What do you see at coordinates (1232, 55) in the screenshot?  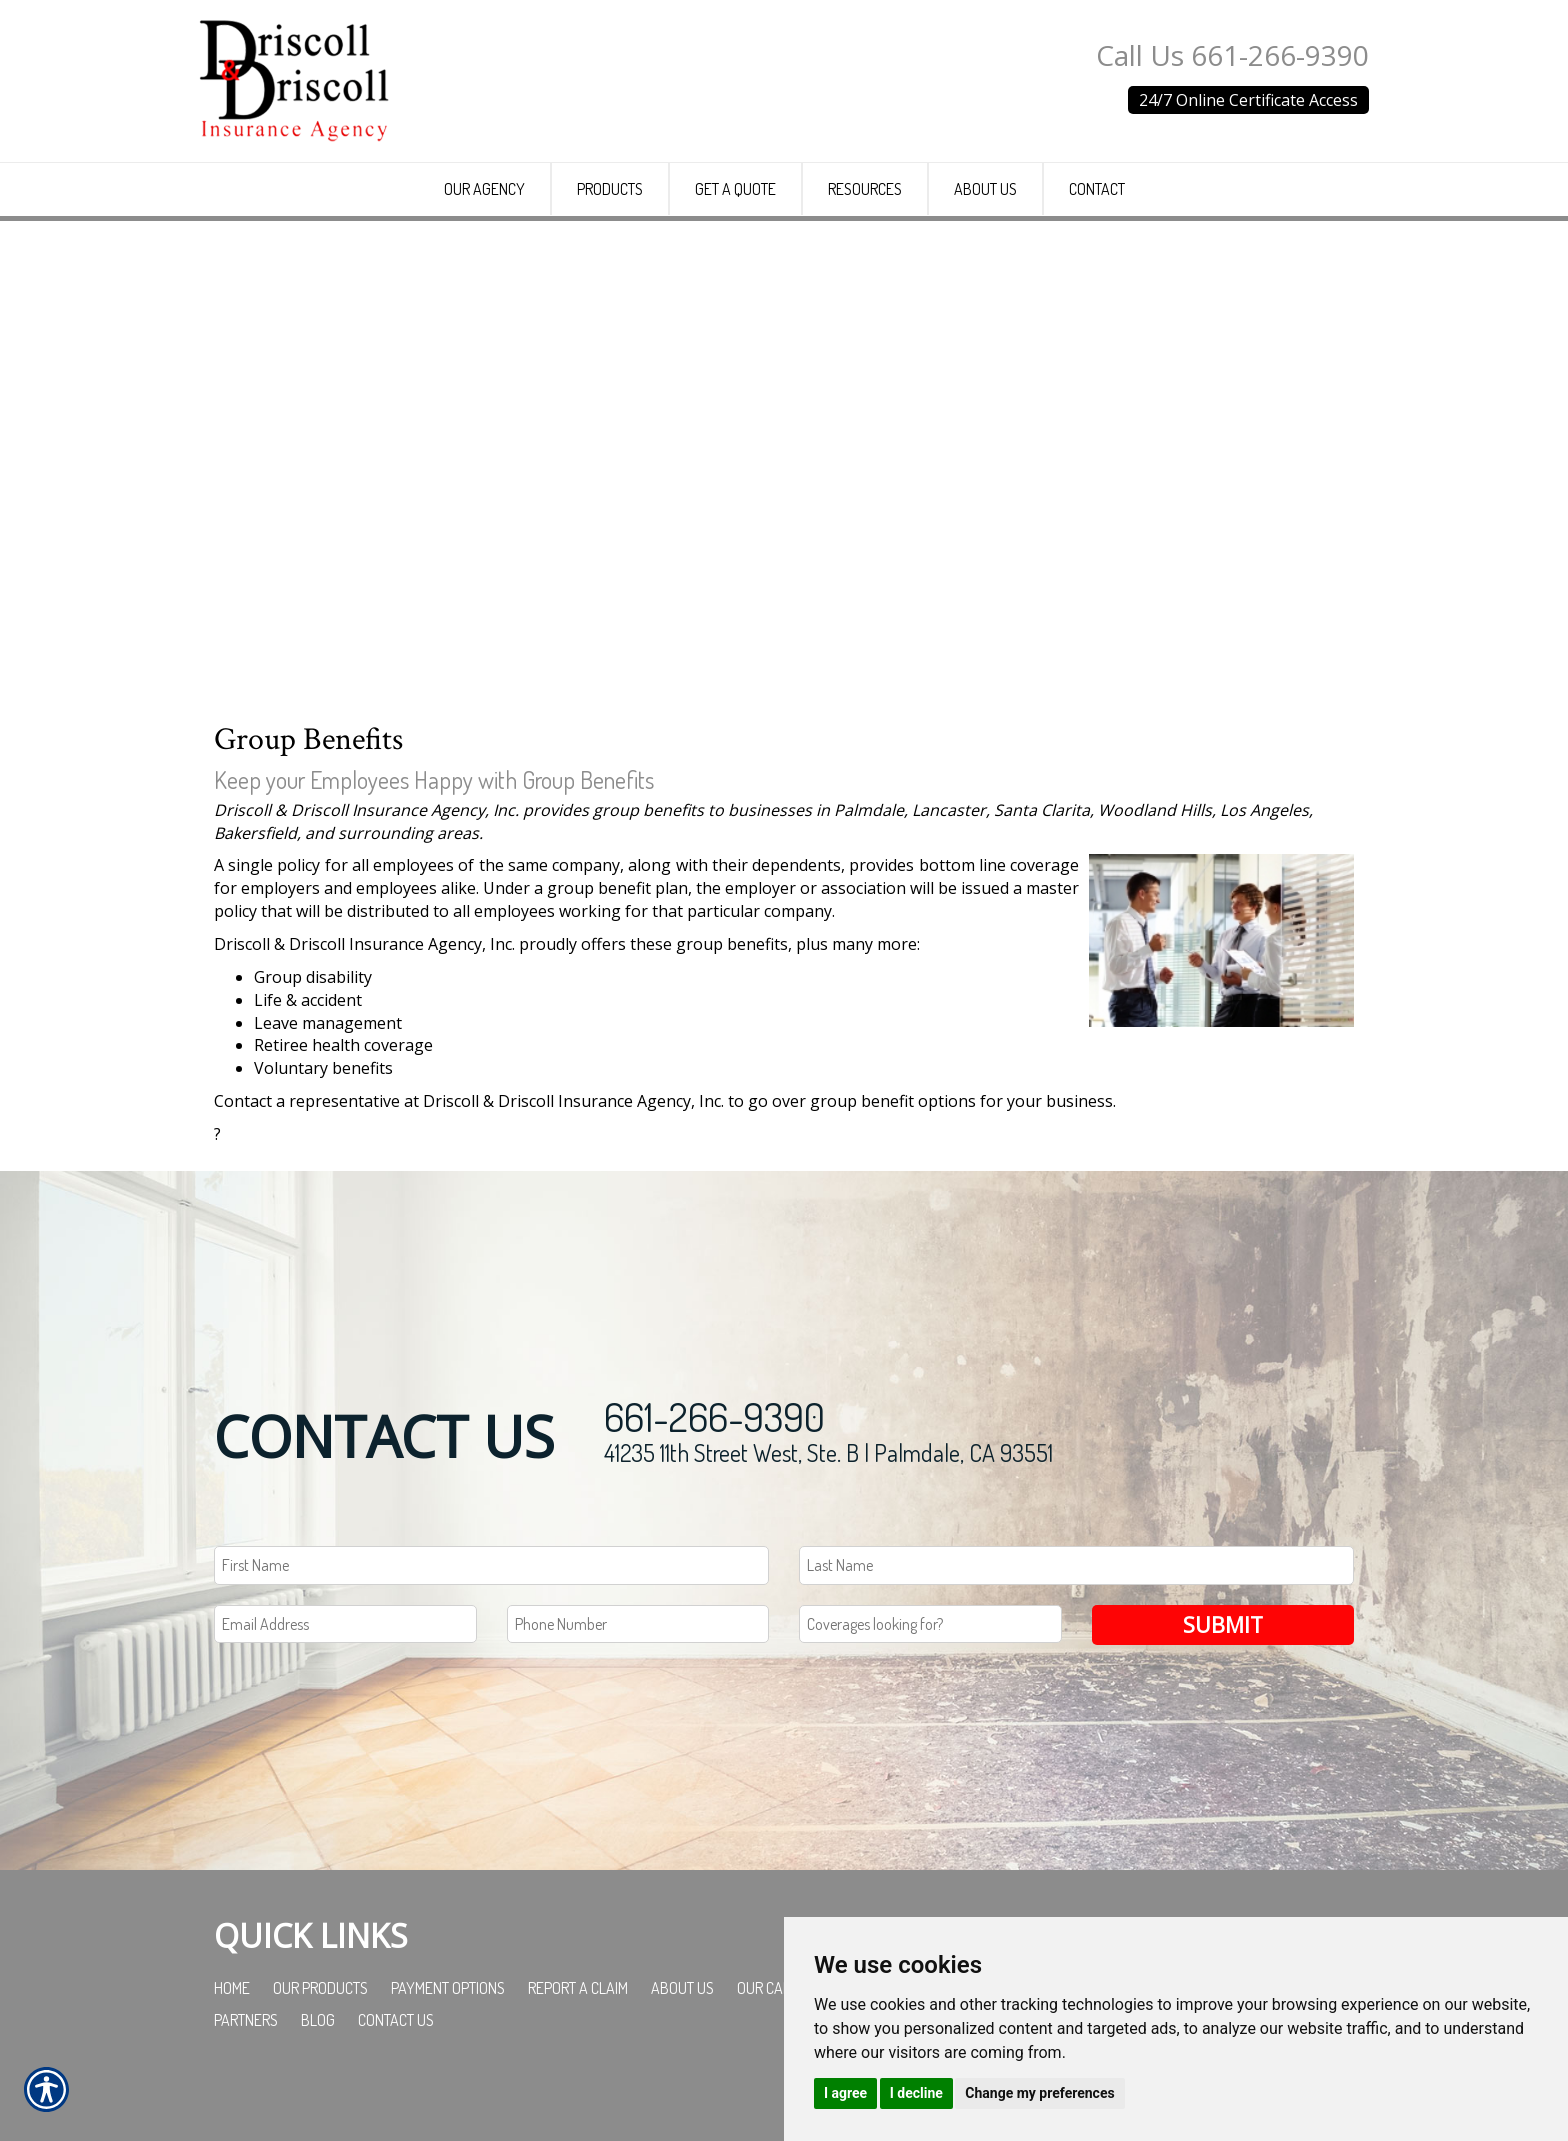 I see `Call Us 661-266-9390` at bounding box center [1232, 55].